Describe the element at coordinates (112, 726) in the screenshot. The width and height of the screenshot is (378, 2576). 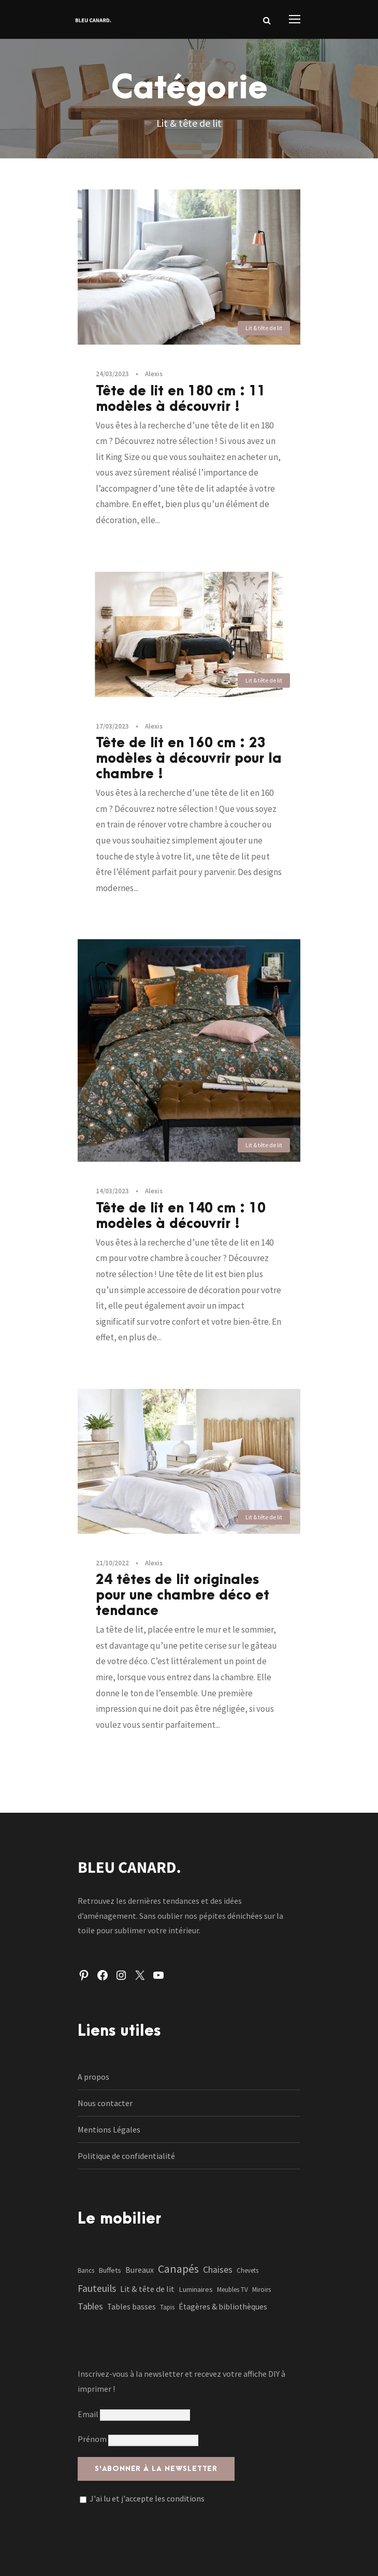
I see `17/03/2023` at that location.